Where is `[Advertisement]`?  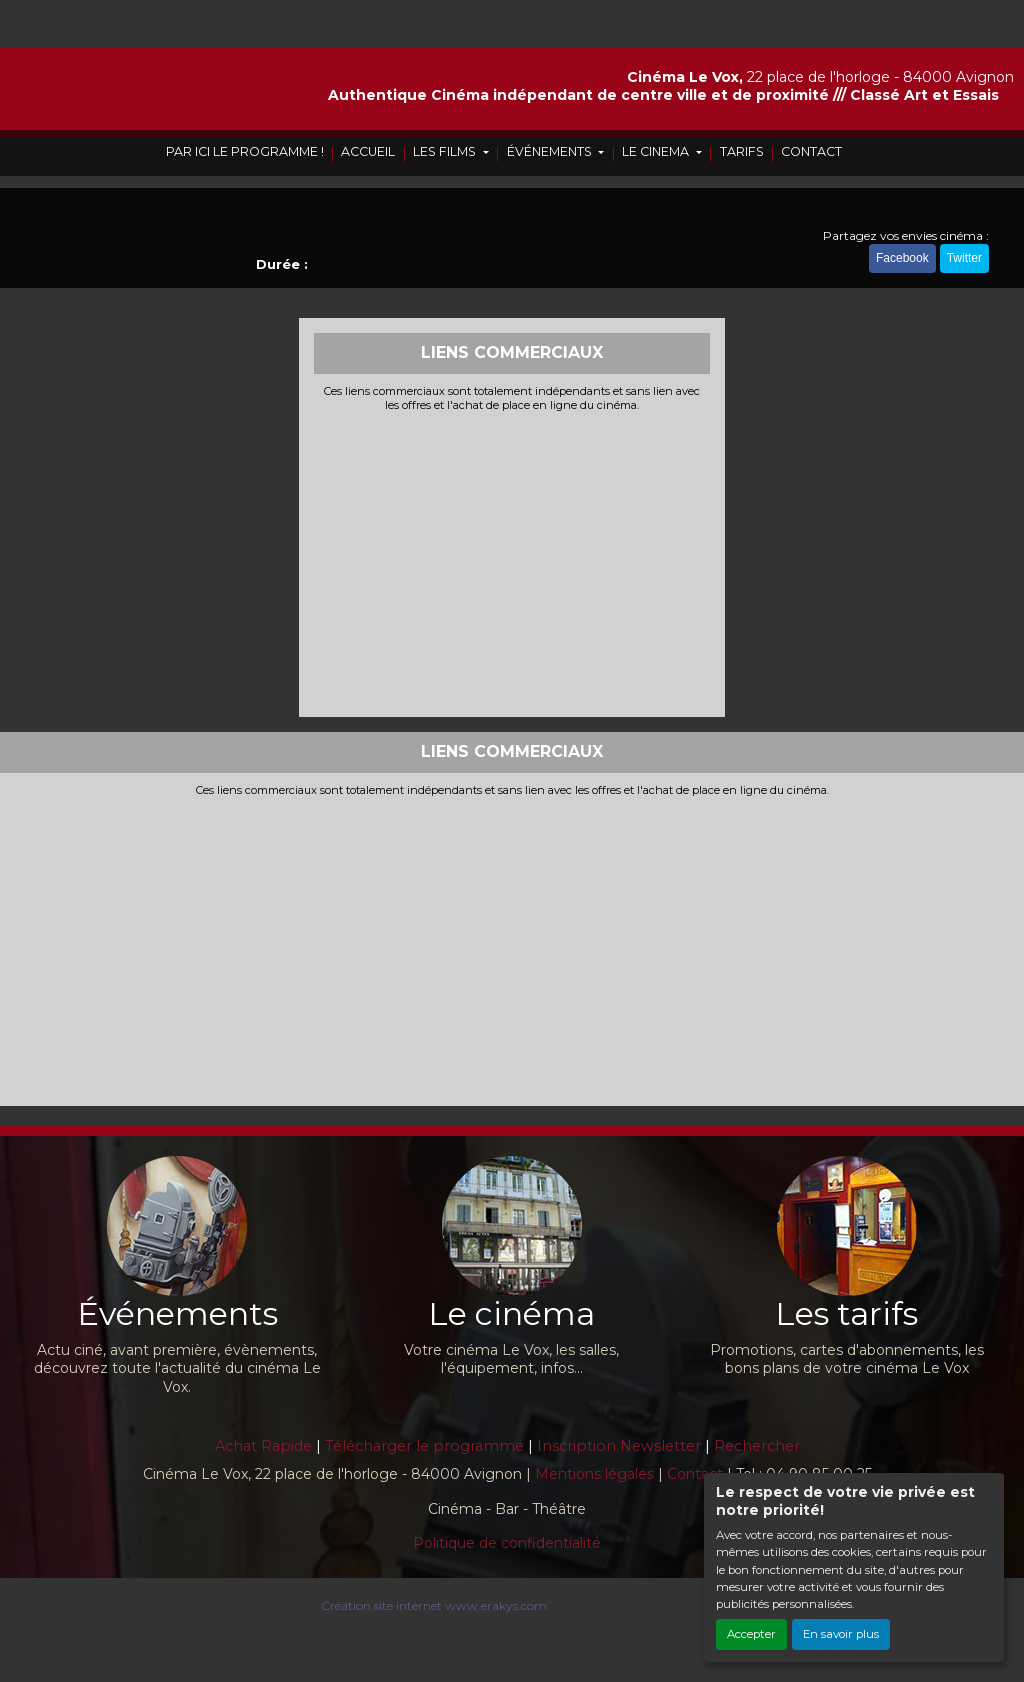
[Advertisement] is located at coordinates (512, 562).